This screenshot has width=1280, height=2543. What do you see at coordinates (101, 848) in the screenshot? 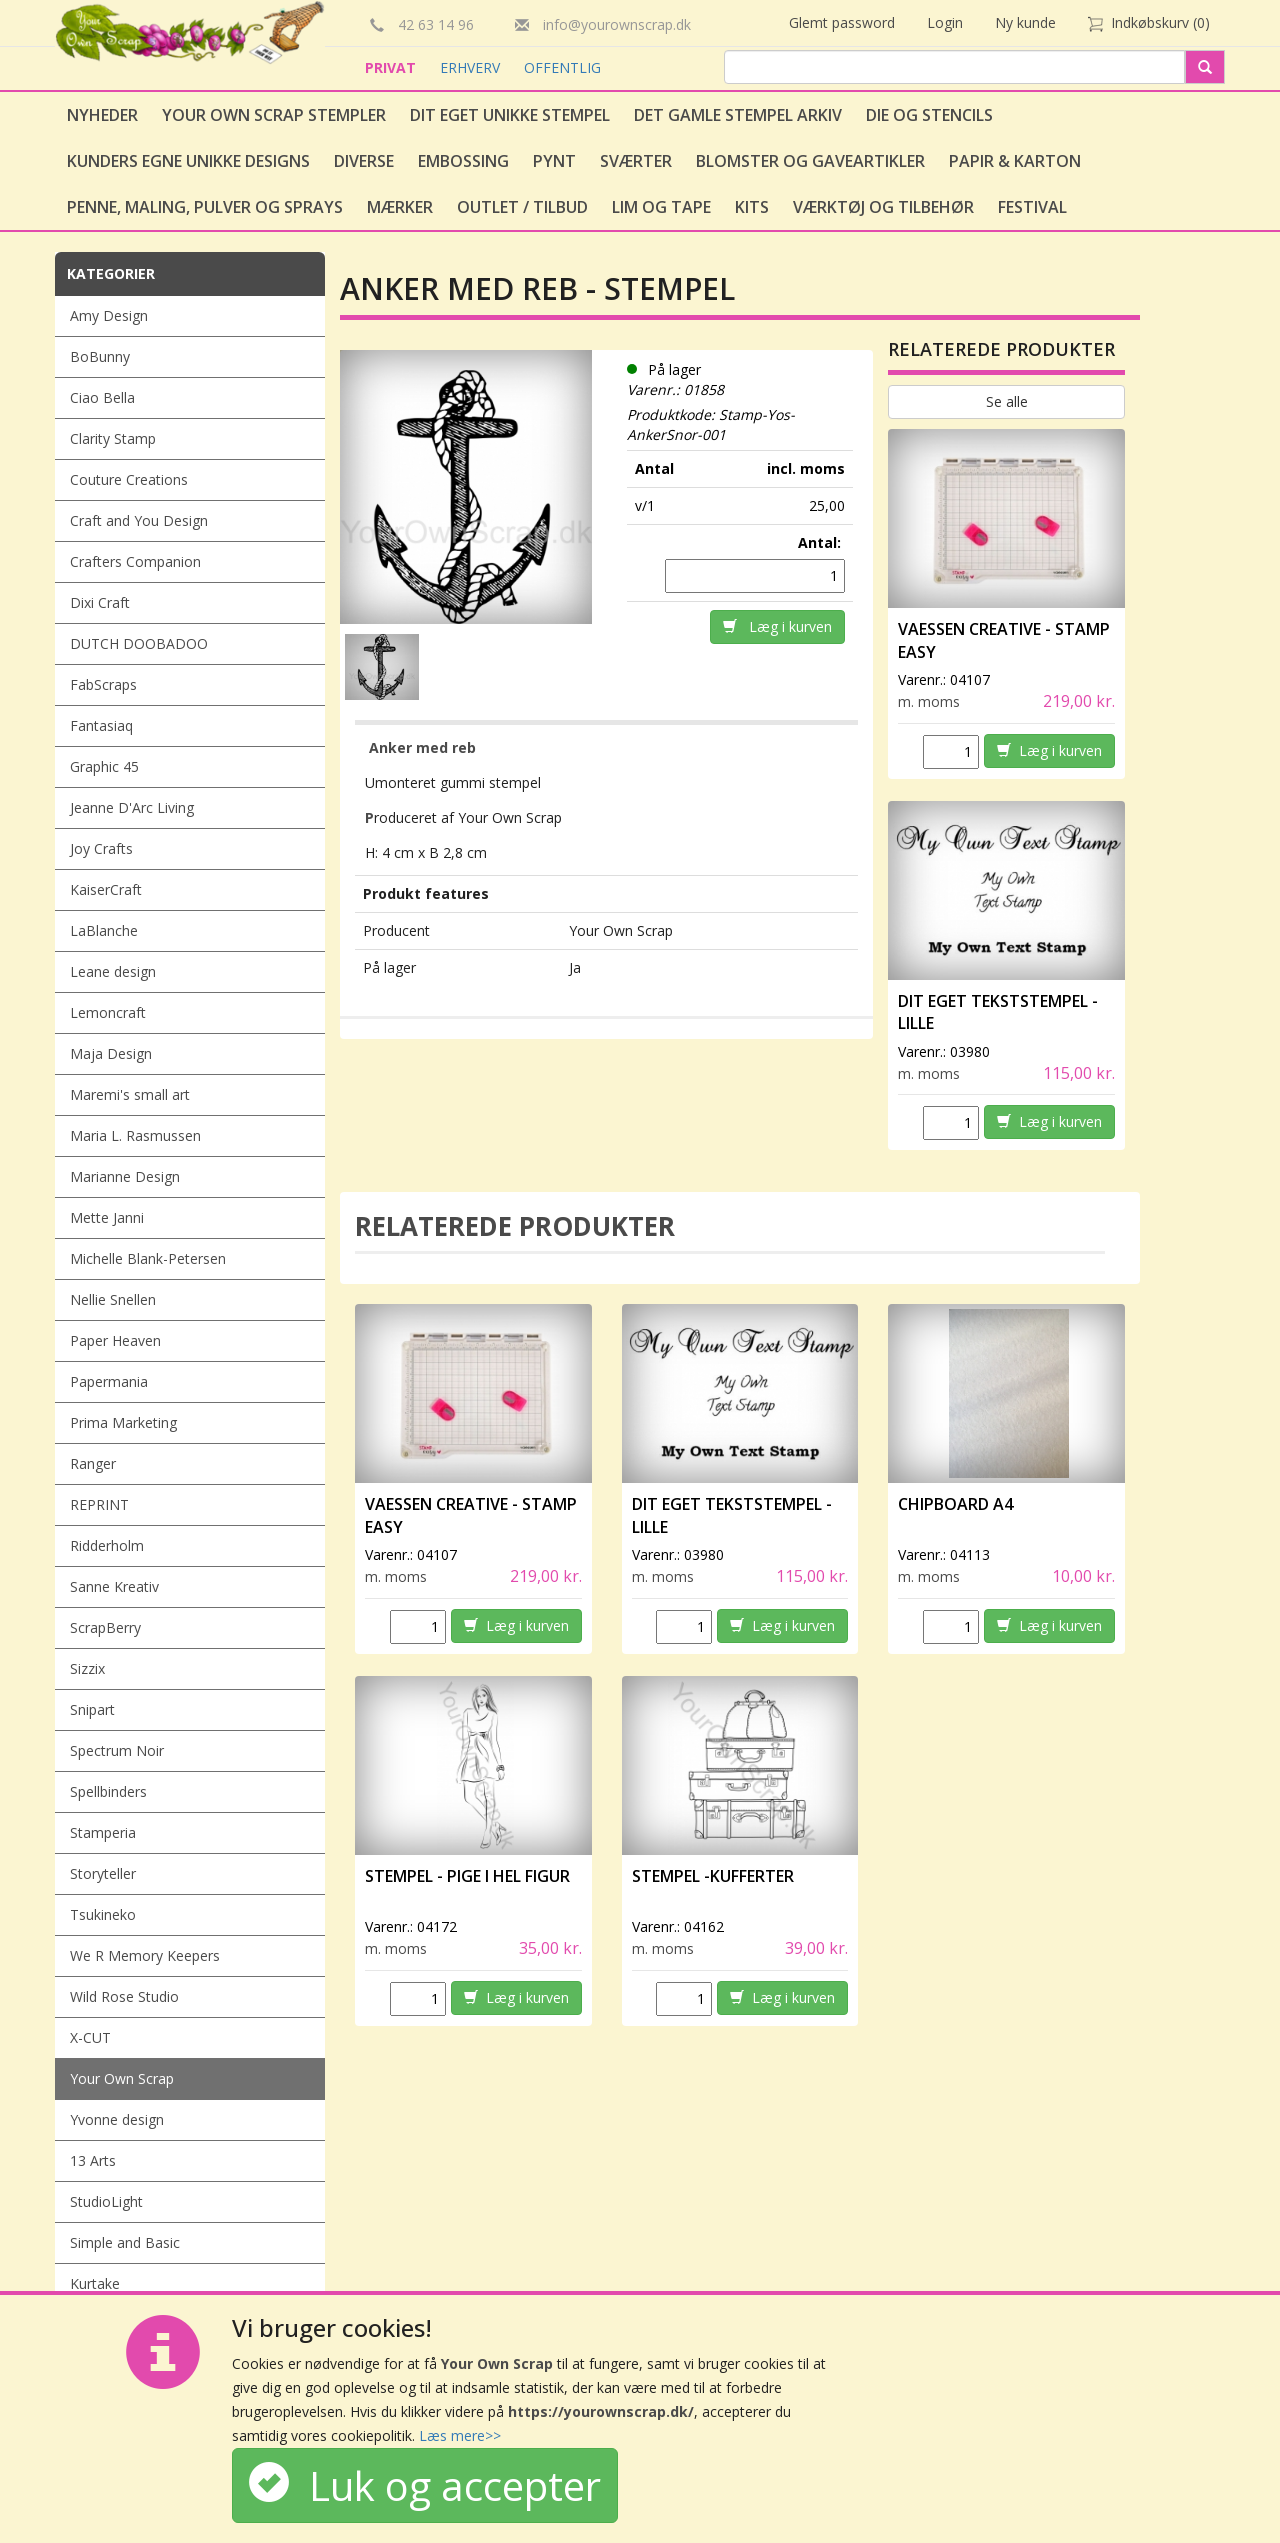
I see `Joy Crafts` at bounding box center [101, 848].